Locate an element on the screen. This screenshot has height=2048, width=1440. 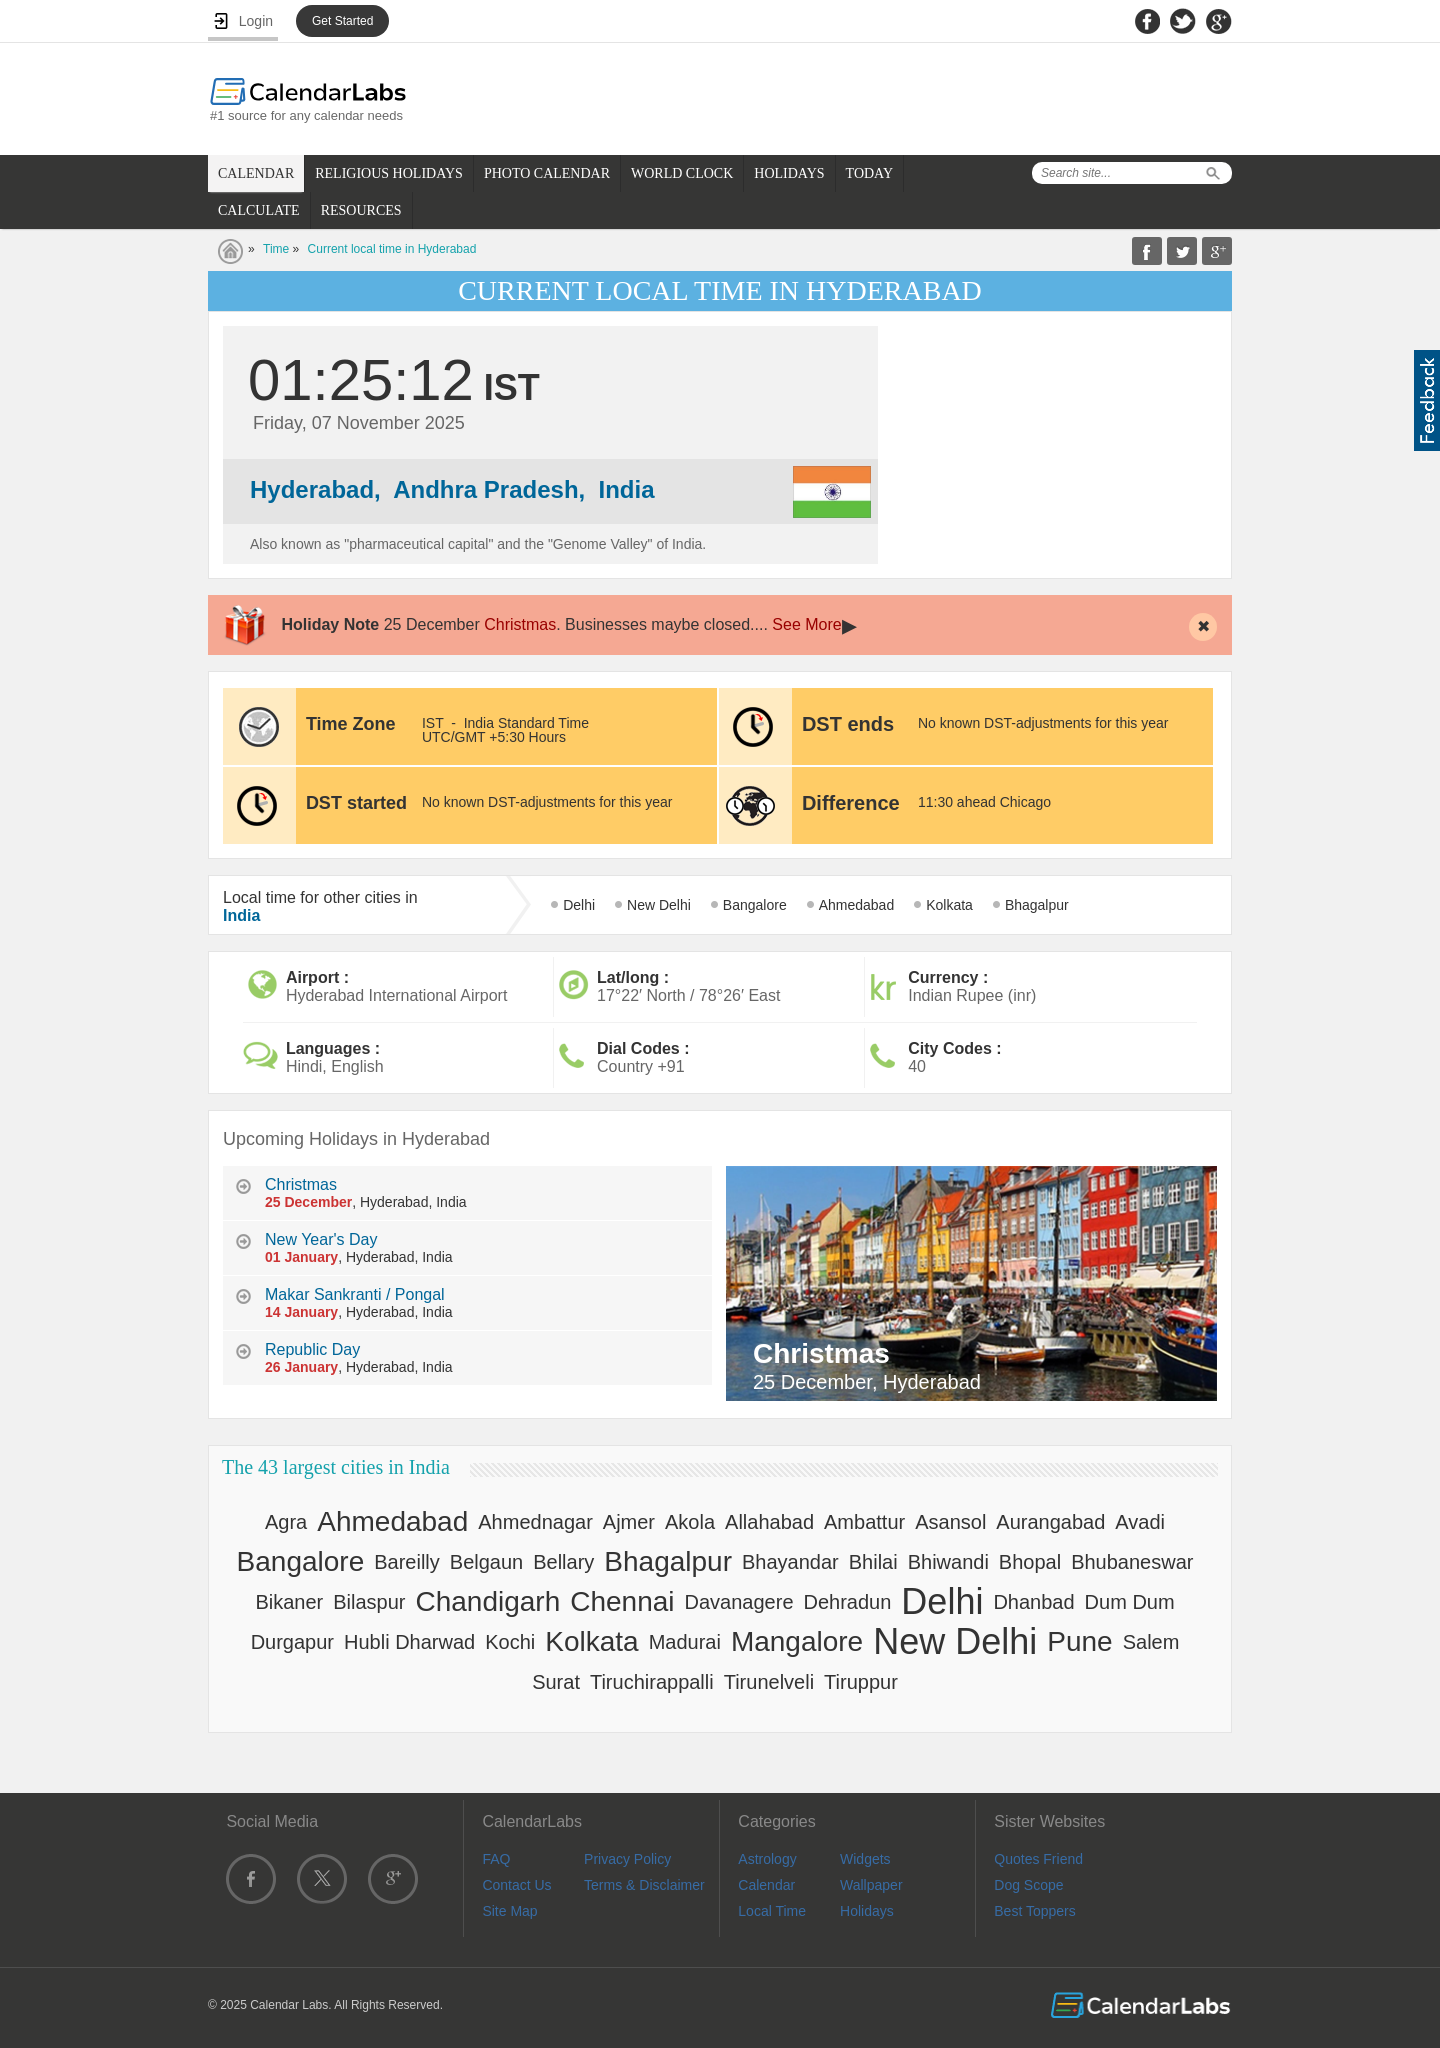
Bhilai is located at coordinates (873, 1562).